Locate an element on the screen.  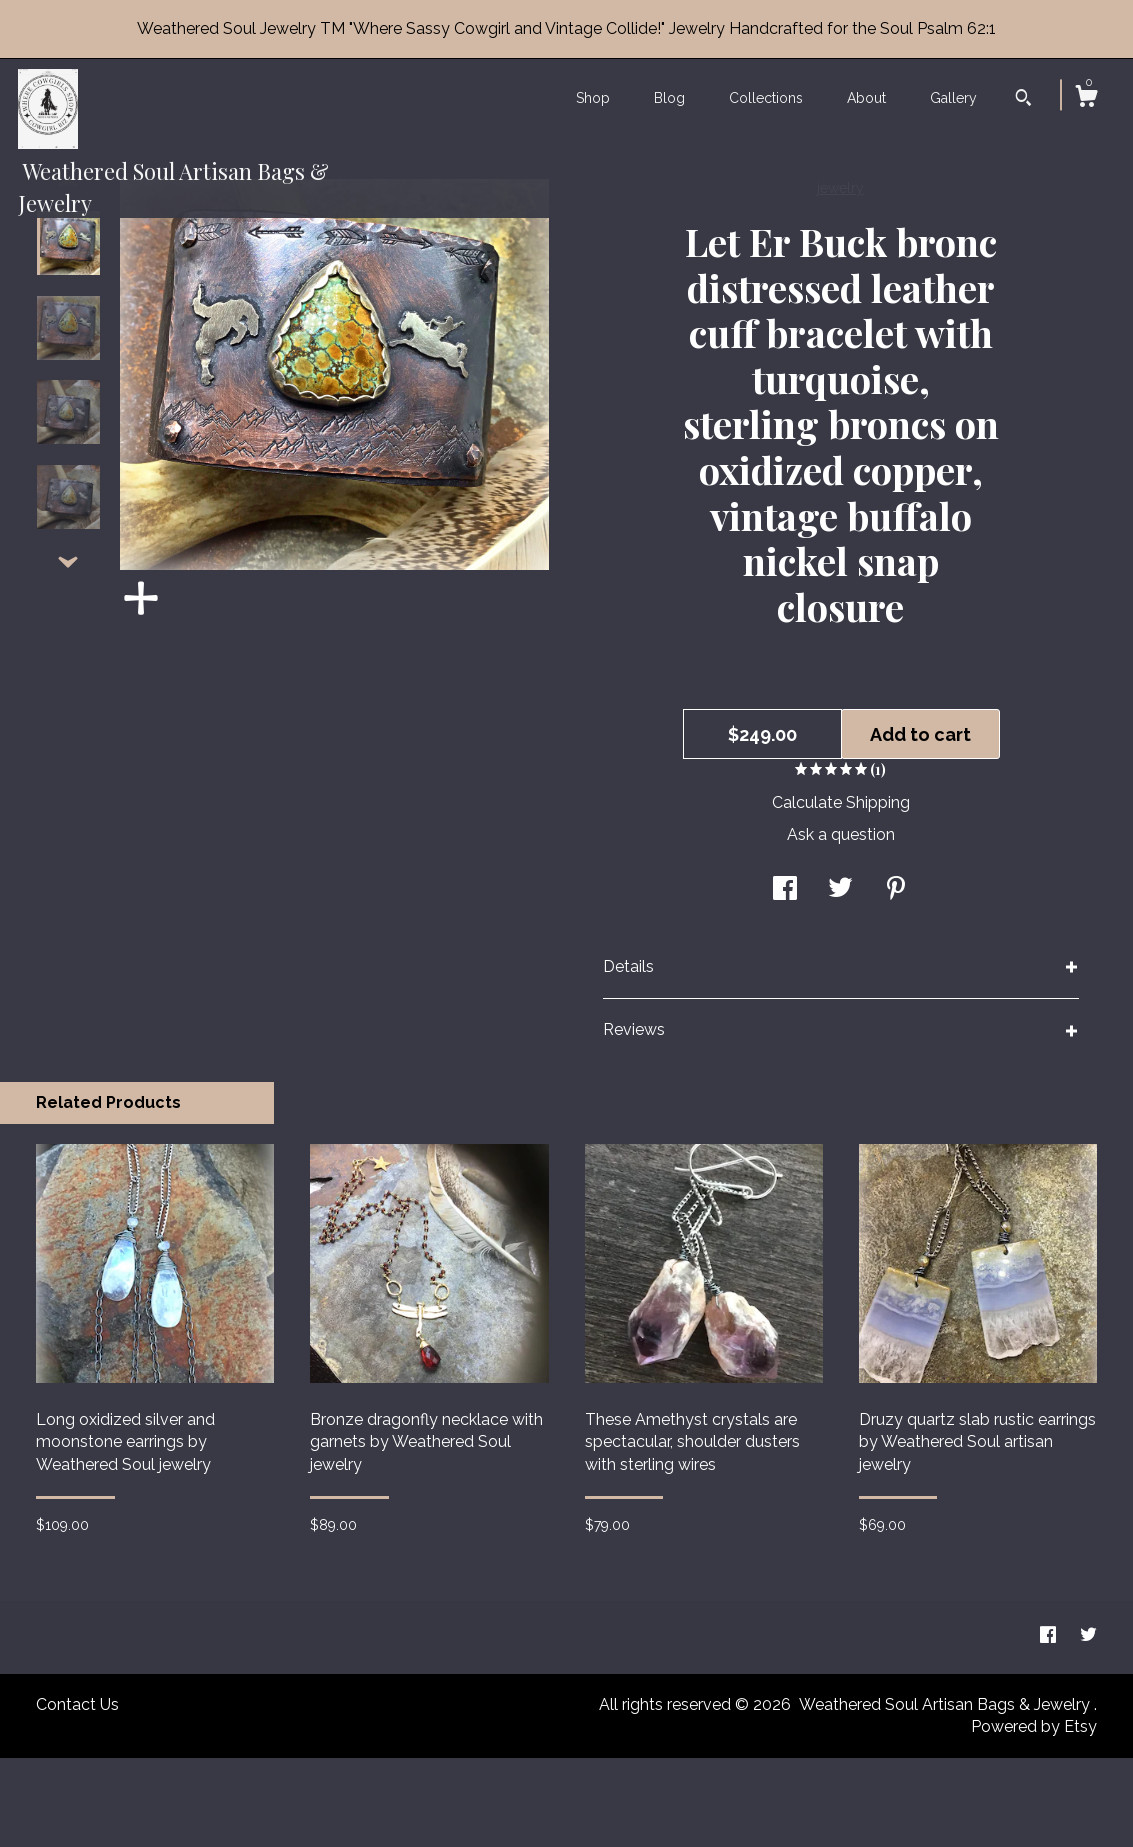
[social media share for facebook] is located at coordinates (785, 978).